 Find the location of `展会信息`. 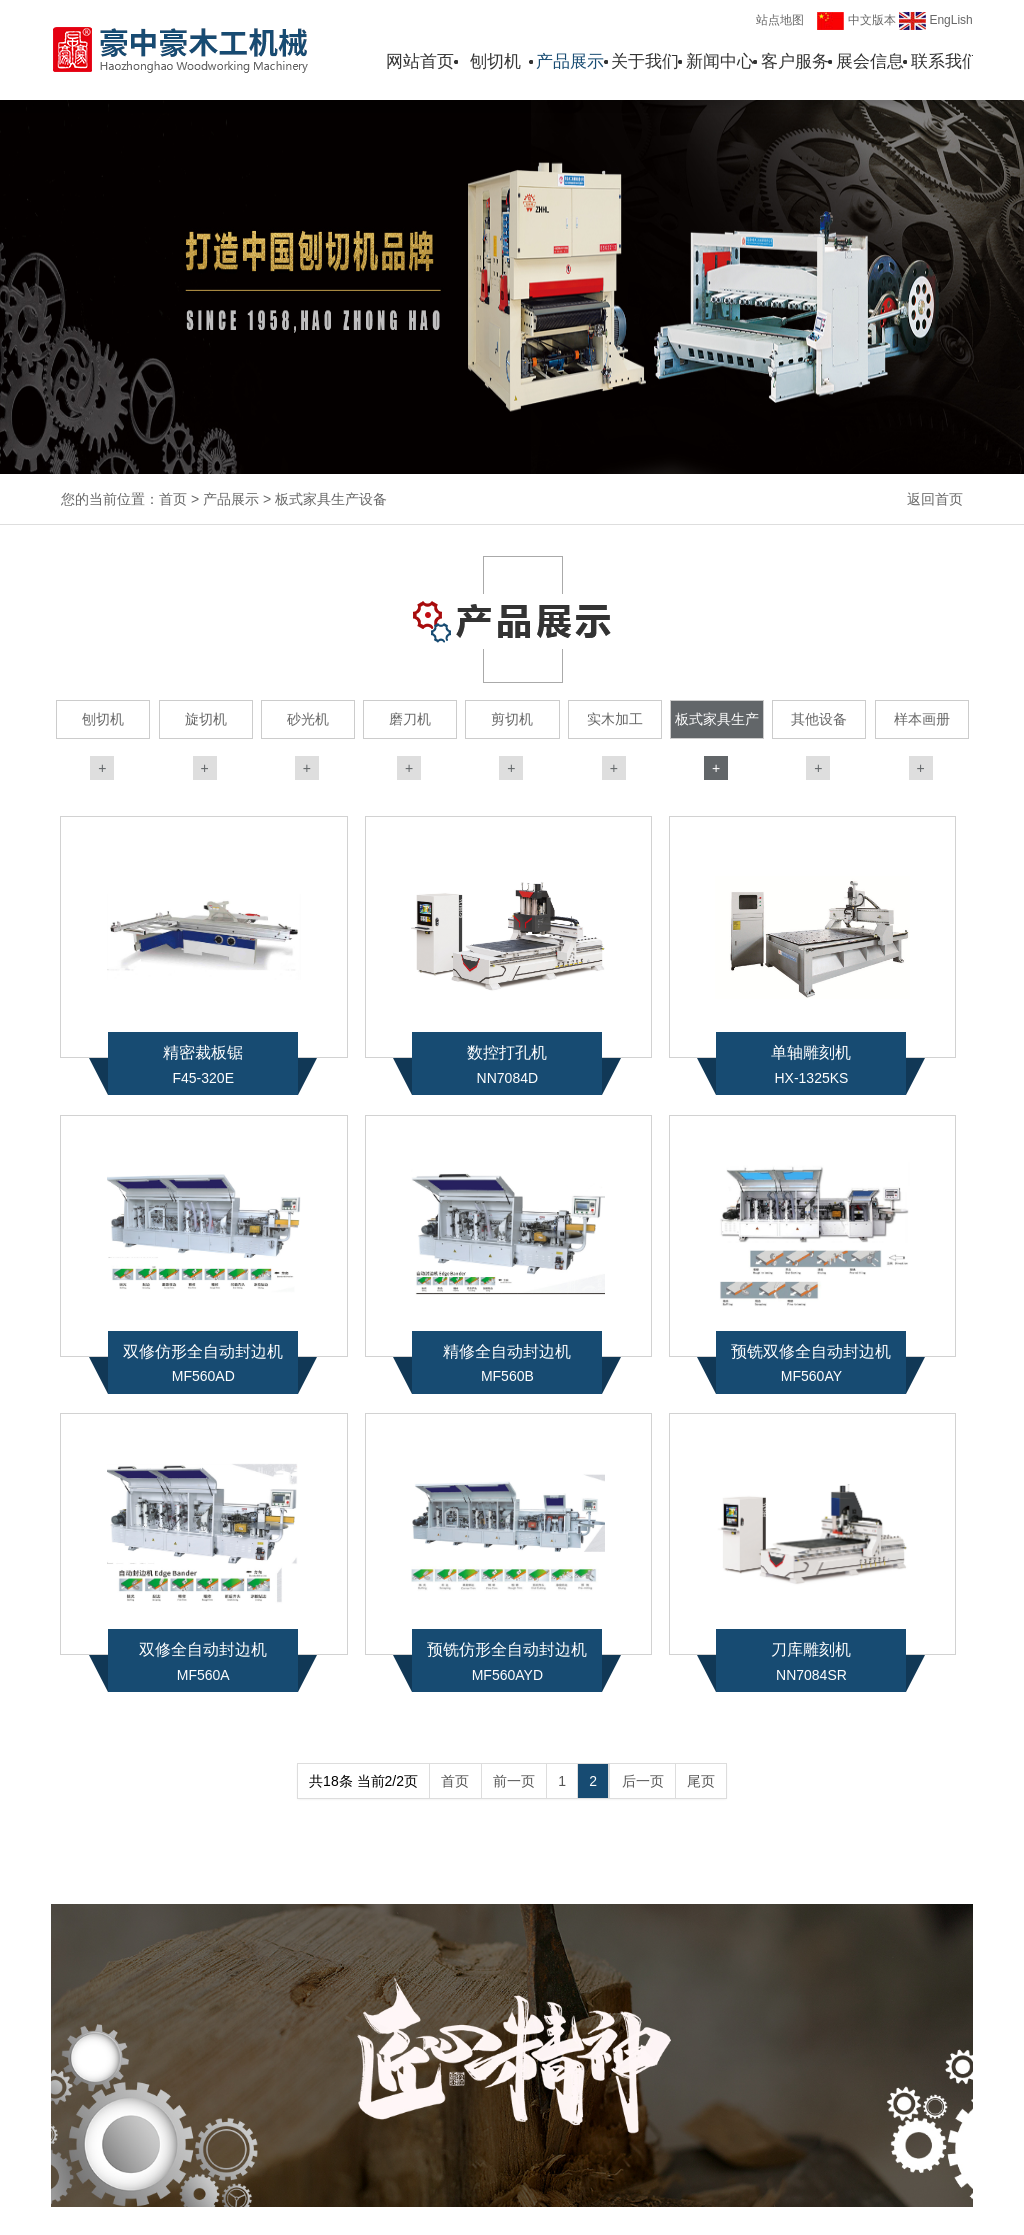

展会信息 is located at coordinates (870, 61).